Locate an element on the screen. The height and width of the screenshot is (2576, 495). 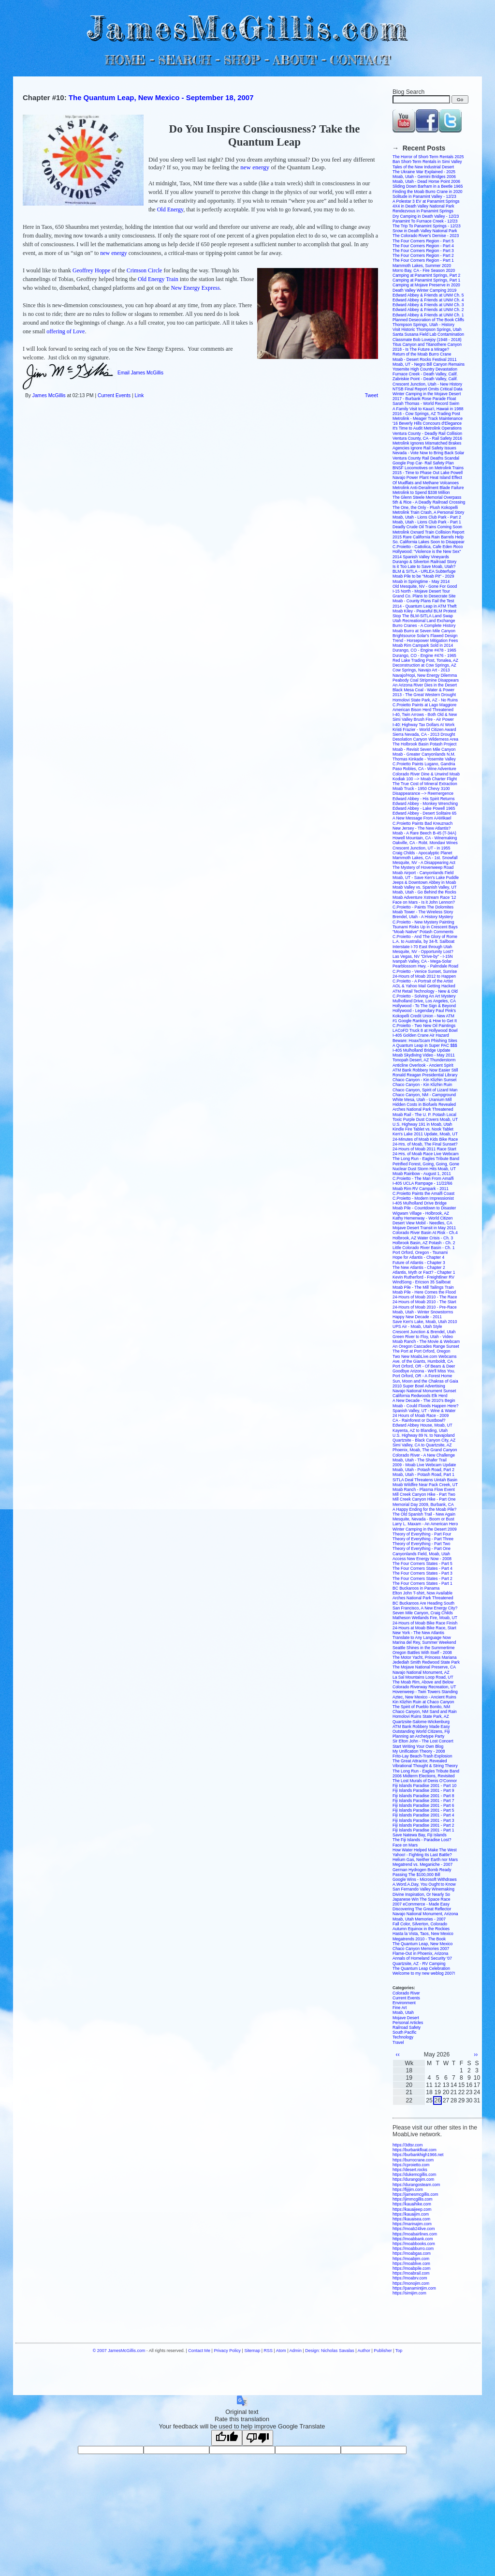
C.Proietto Paints the Amalfi Coast is located at coordinates (423, 1193).